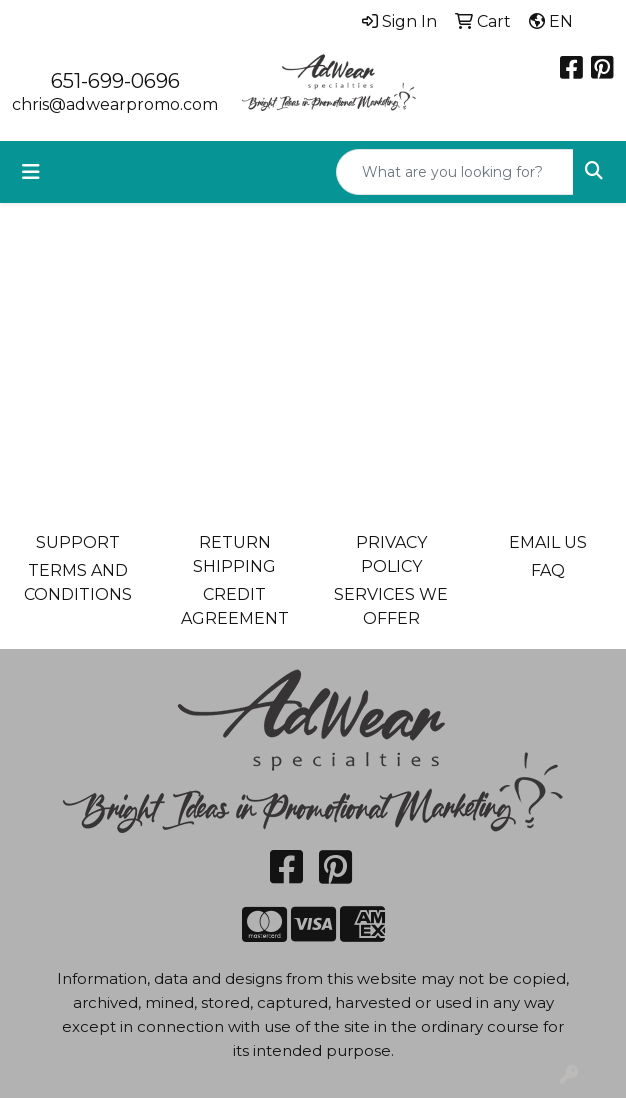 This screenshot has width=626, height=1098. Describe the element at coordinates (78, 582) in the screenshot. I see `TERMS AND CONDITIONS` at that location.